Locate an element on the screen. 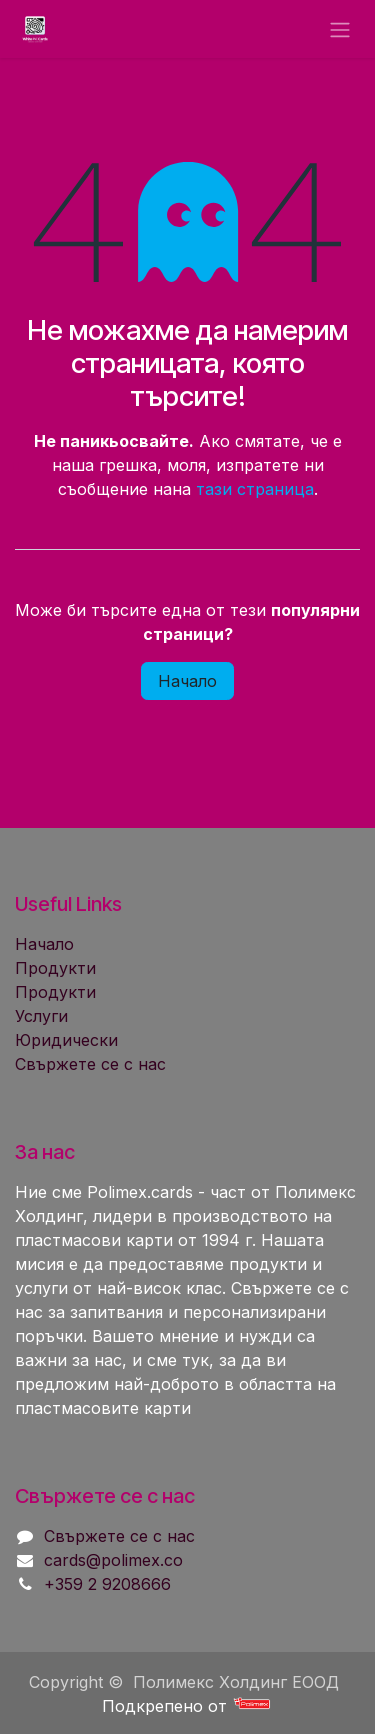 The height and width of the screenshot is (1734, 375). Продукти is located at coordinates (55, 968).